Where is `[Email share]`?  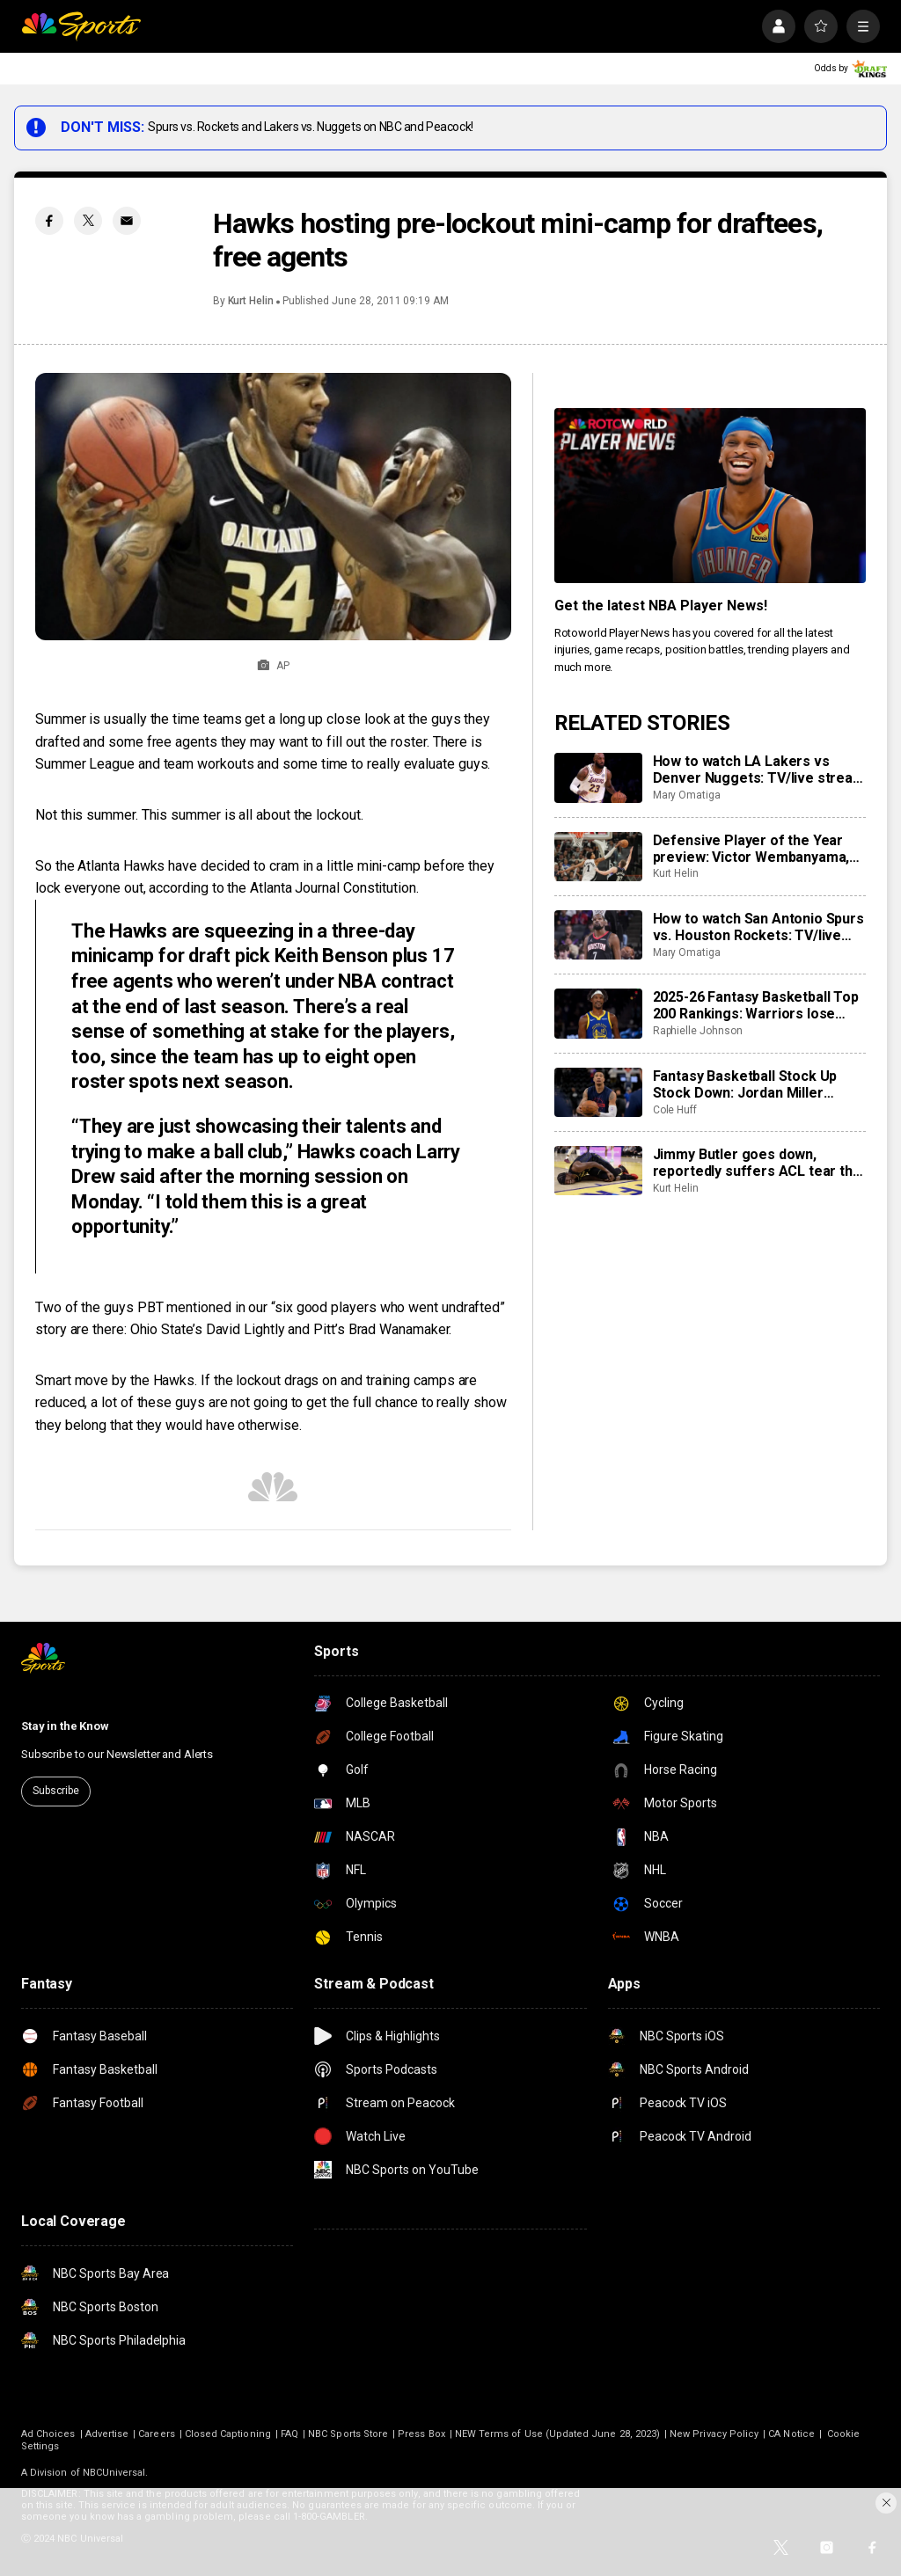
[Email share] is located at coordinates (127, 221).